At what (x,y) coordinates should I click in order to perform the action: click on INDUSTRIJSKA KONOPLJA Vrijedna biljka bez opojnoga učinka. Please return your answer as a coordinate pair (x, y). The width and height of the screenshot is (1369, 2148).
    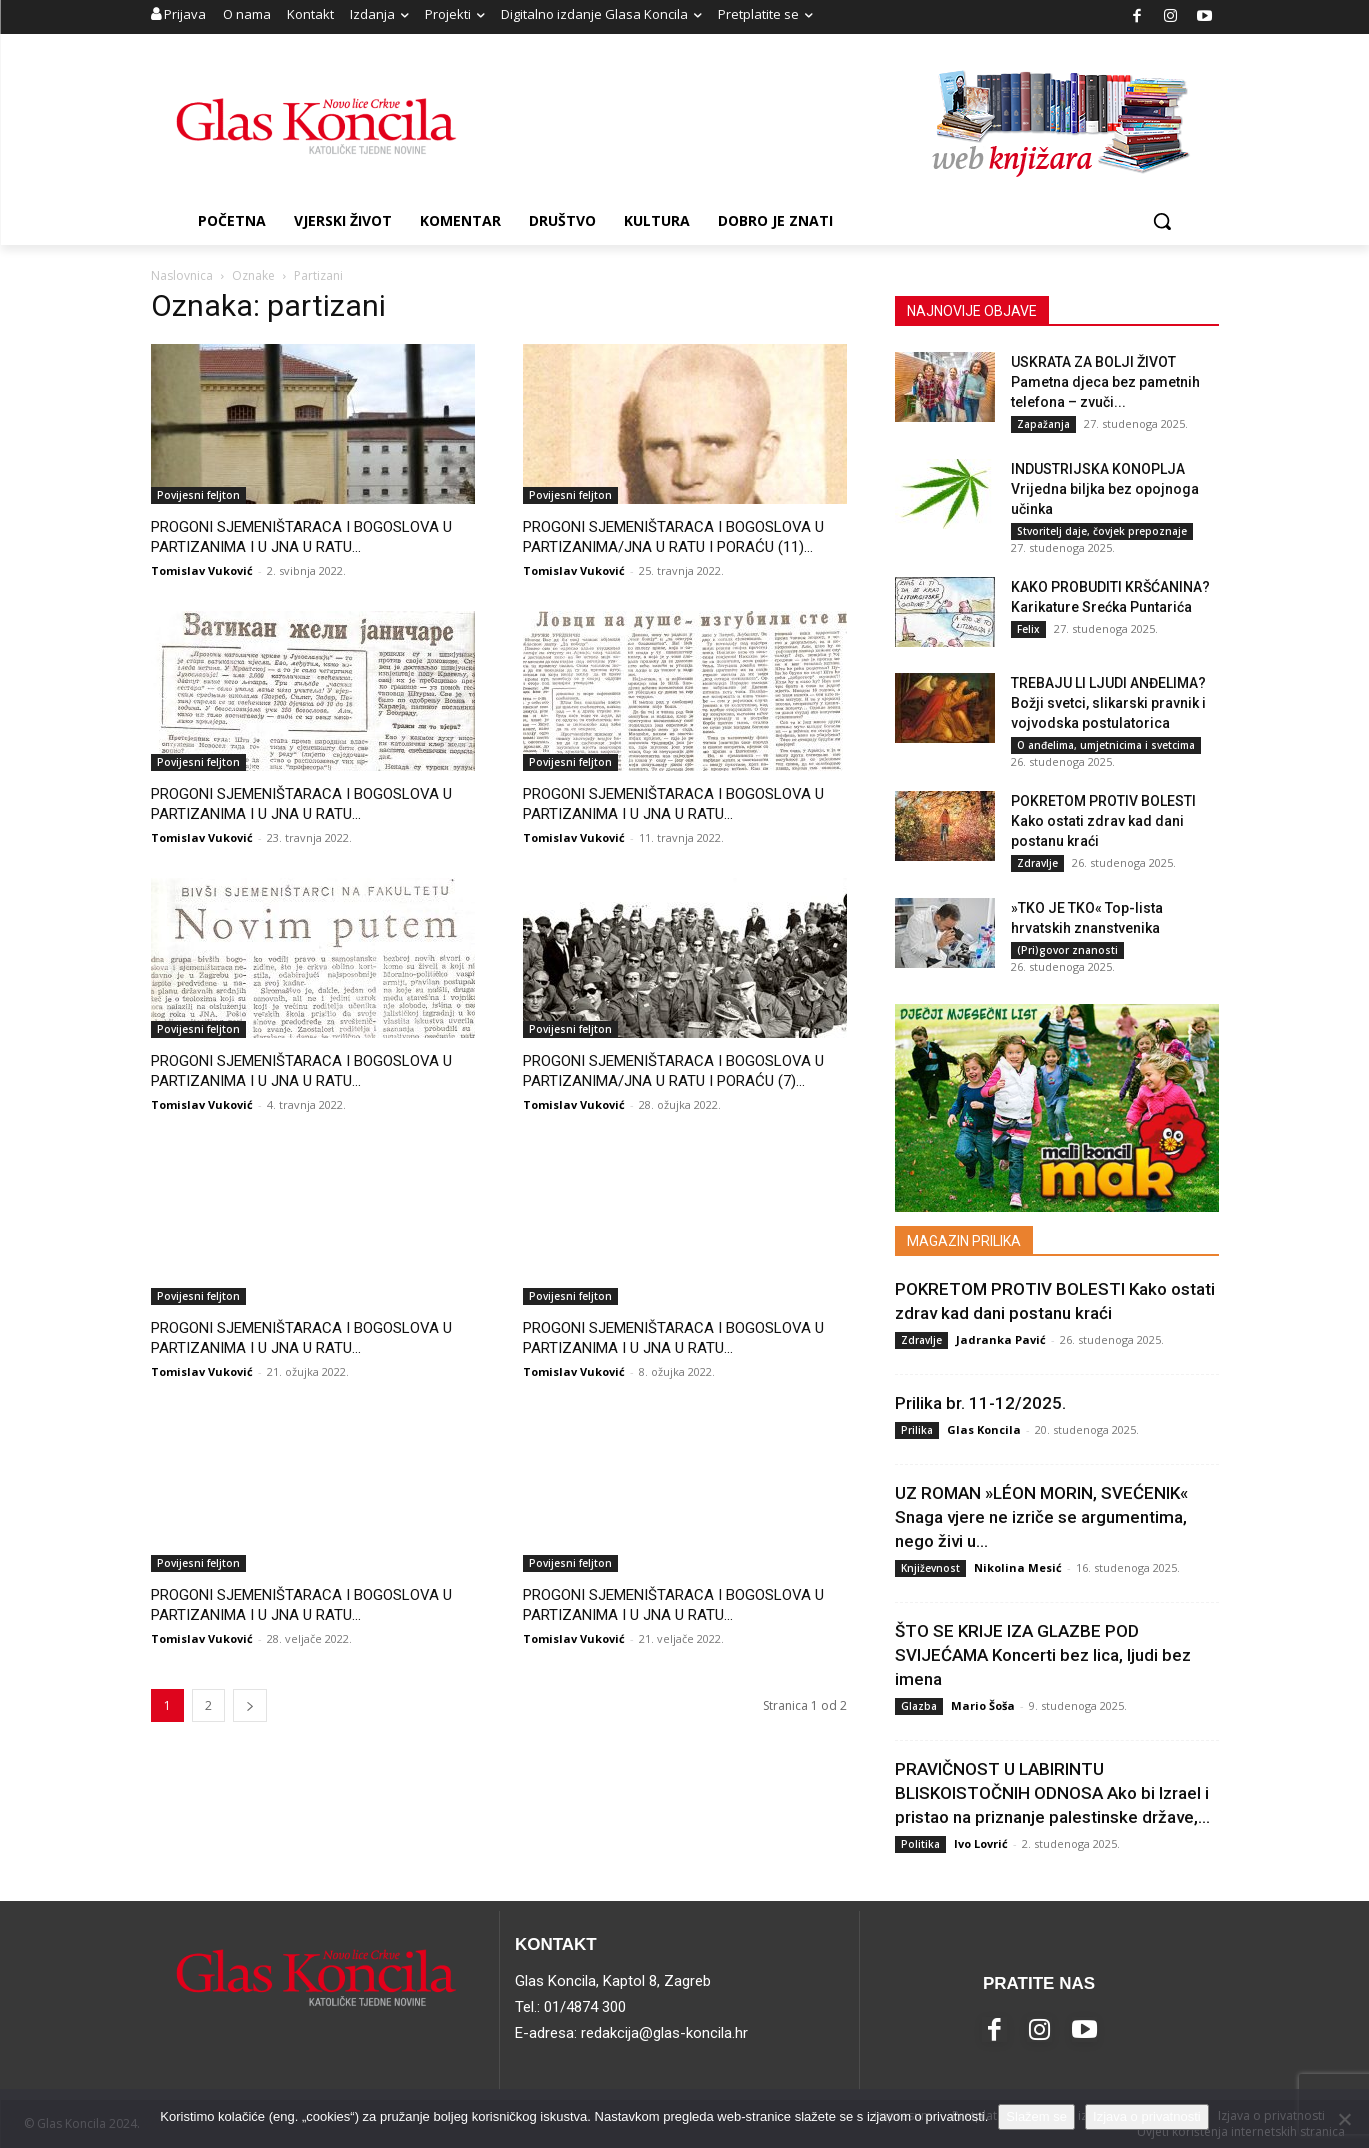
    Looking at the image, I should click on (1105, 489).